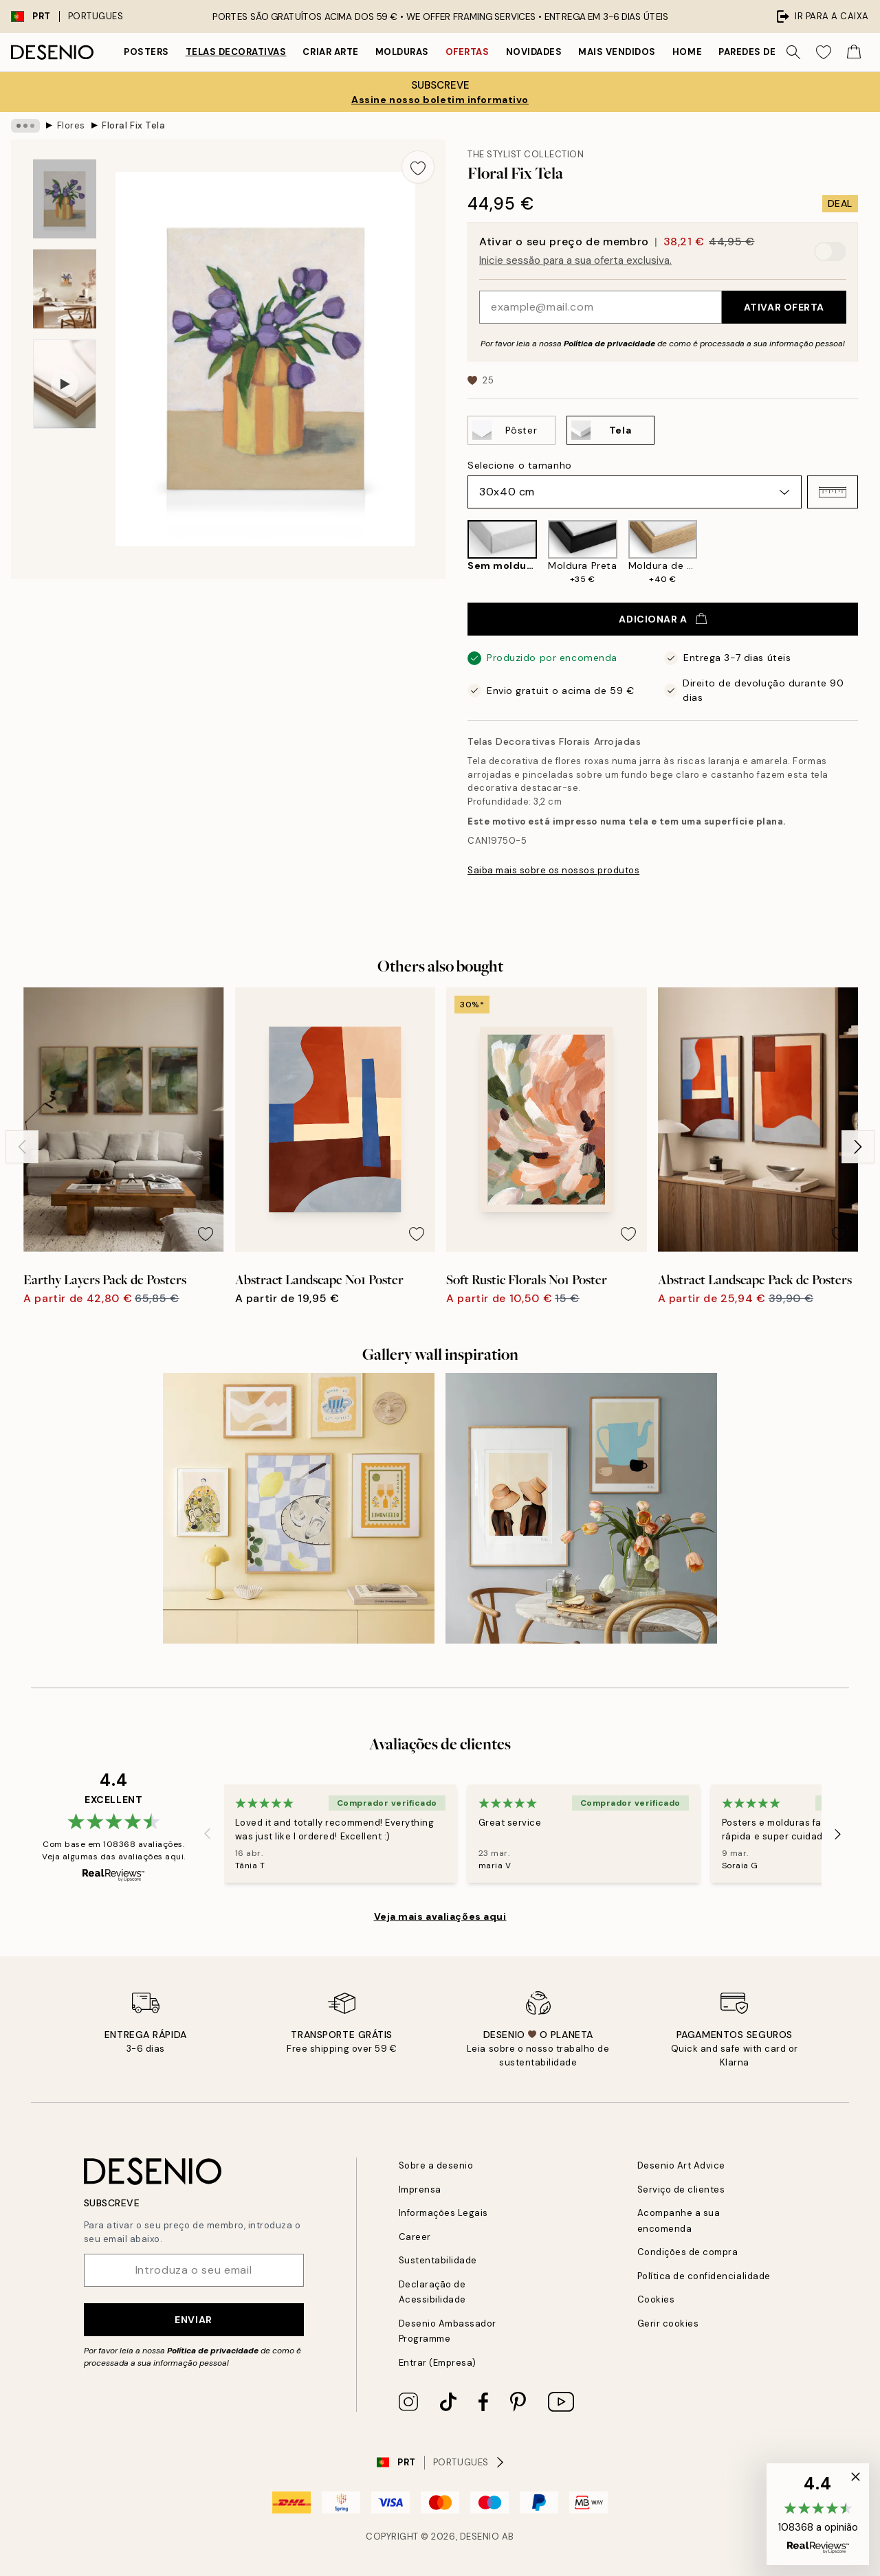  I want to click on Novidades, so click(534, 52).